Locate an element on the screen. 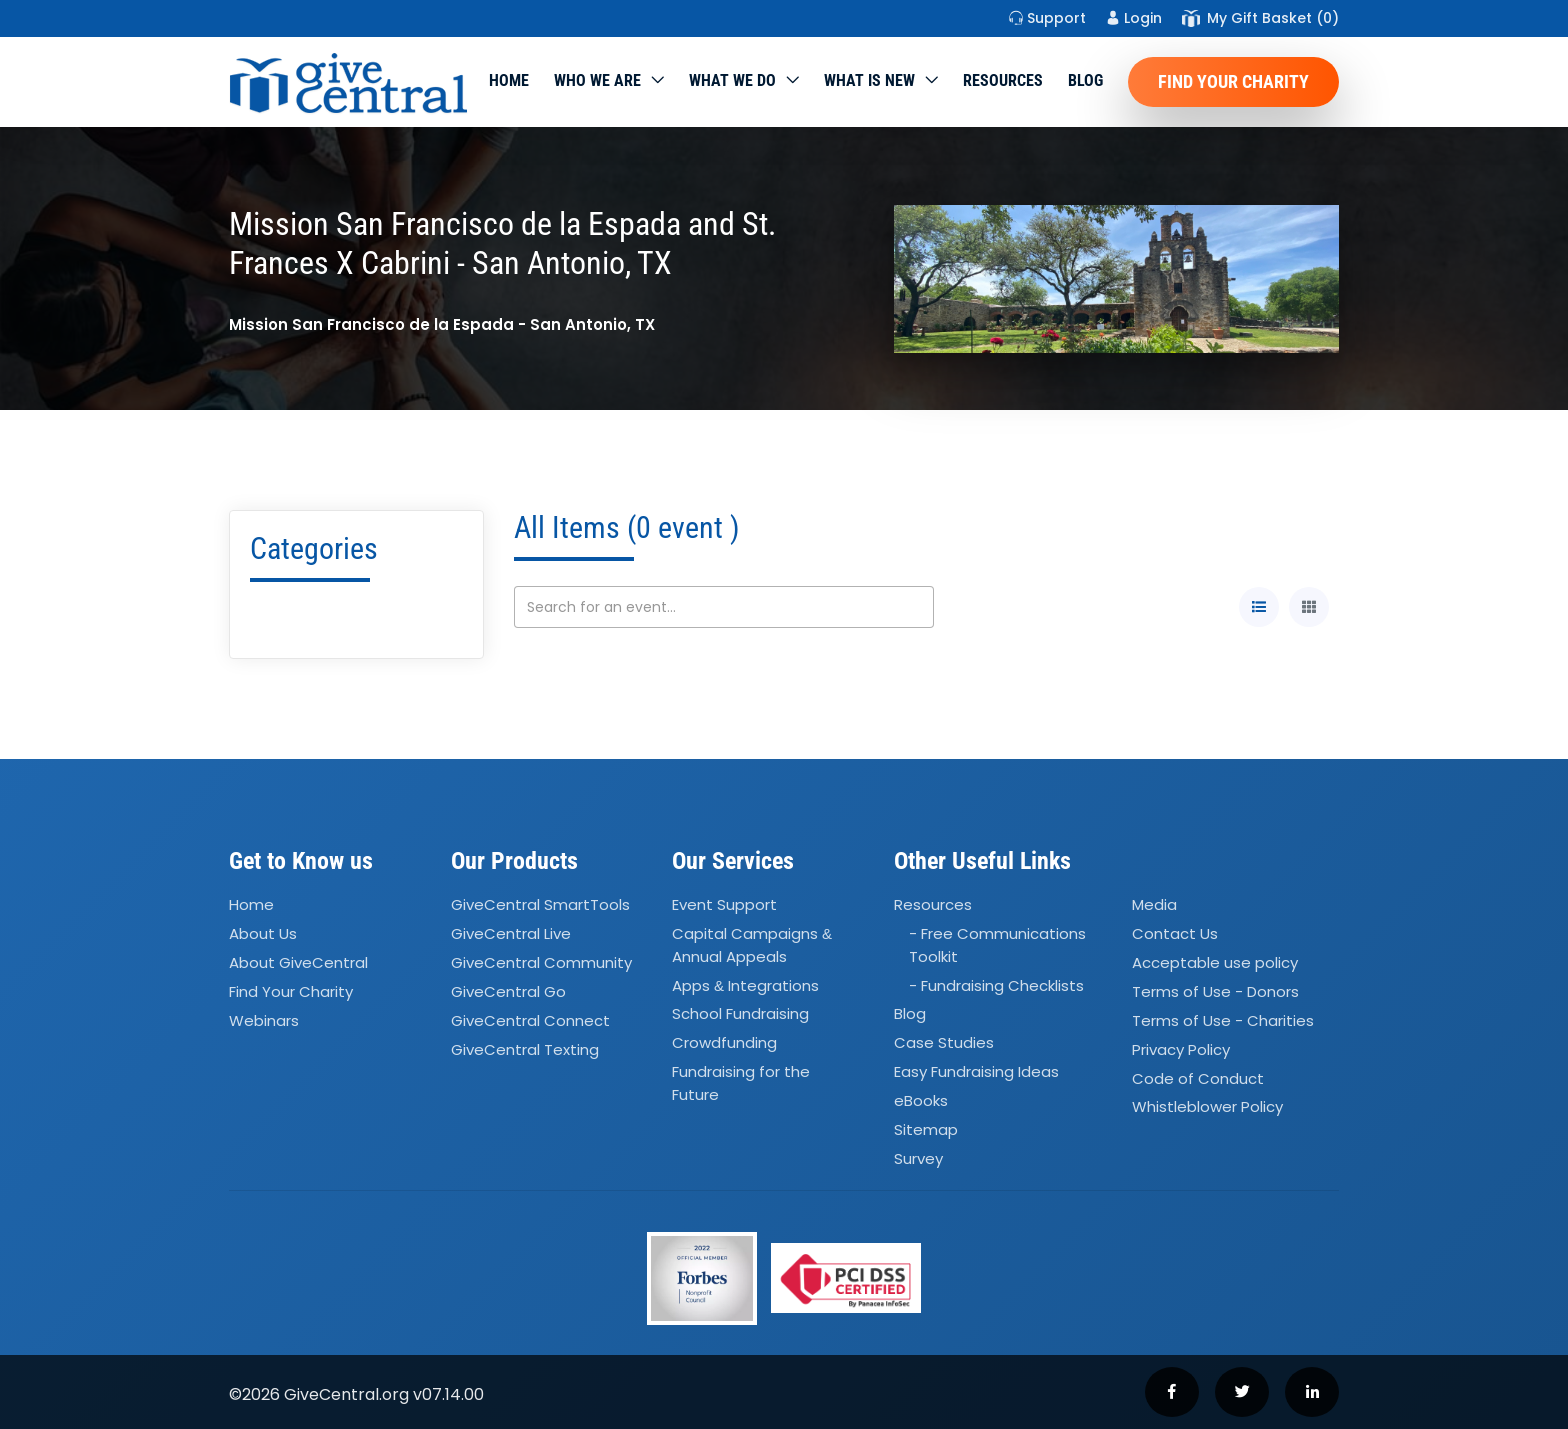 The height and width of the screenshot is (1429, 1568). GiveCentral Connect is located at coordinates (530, 1020).